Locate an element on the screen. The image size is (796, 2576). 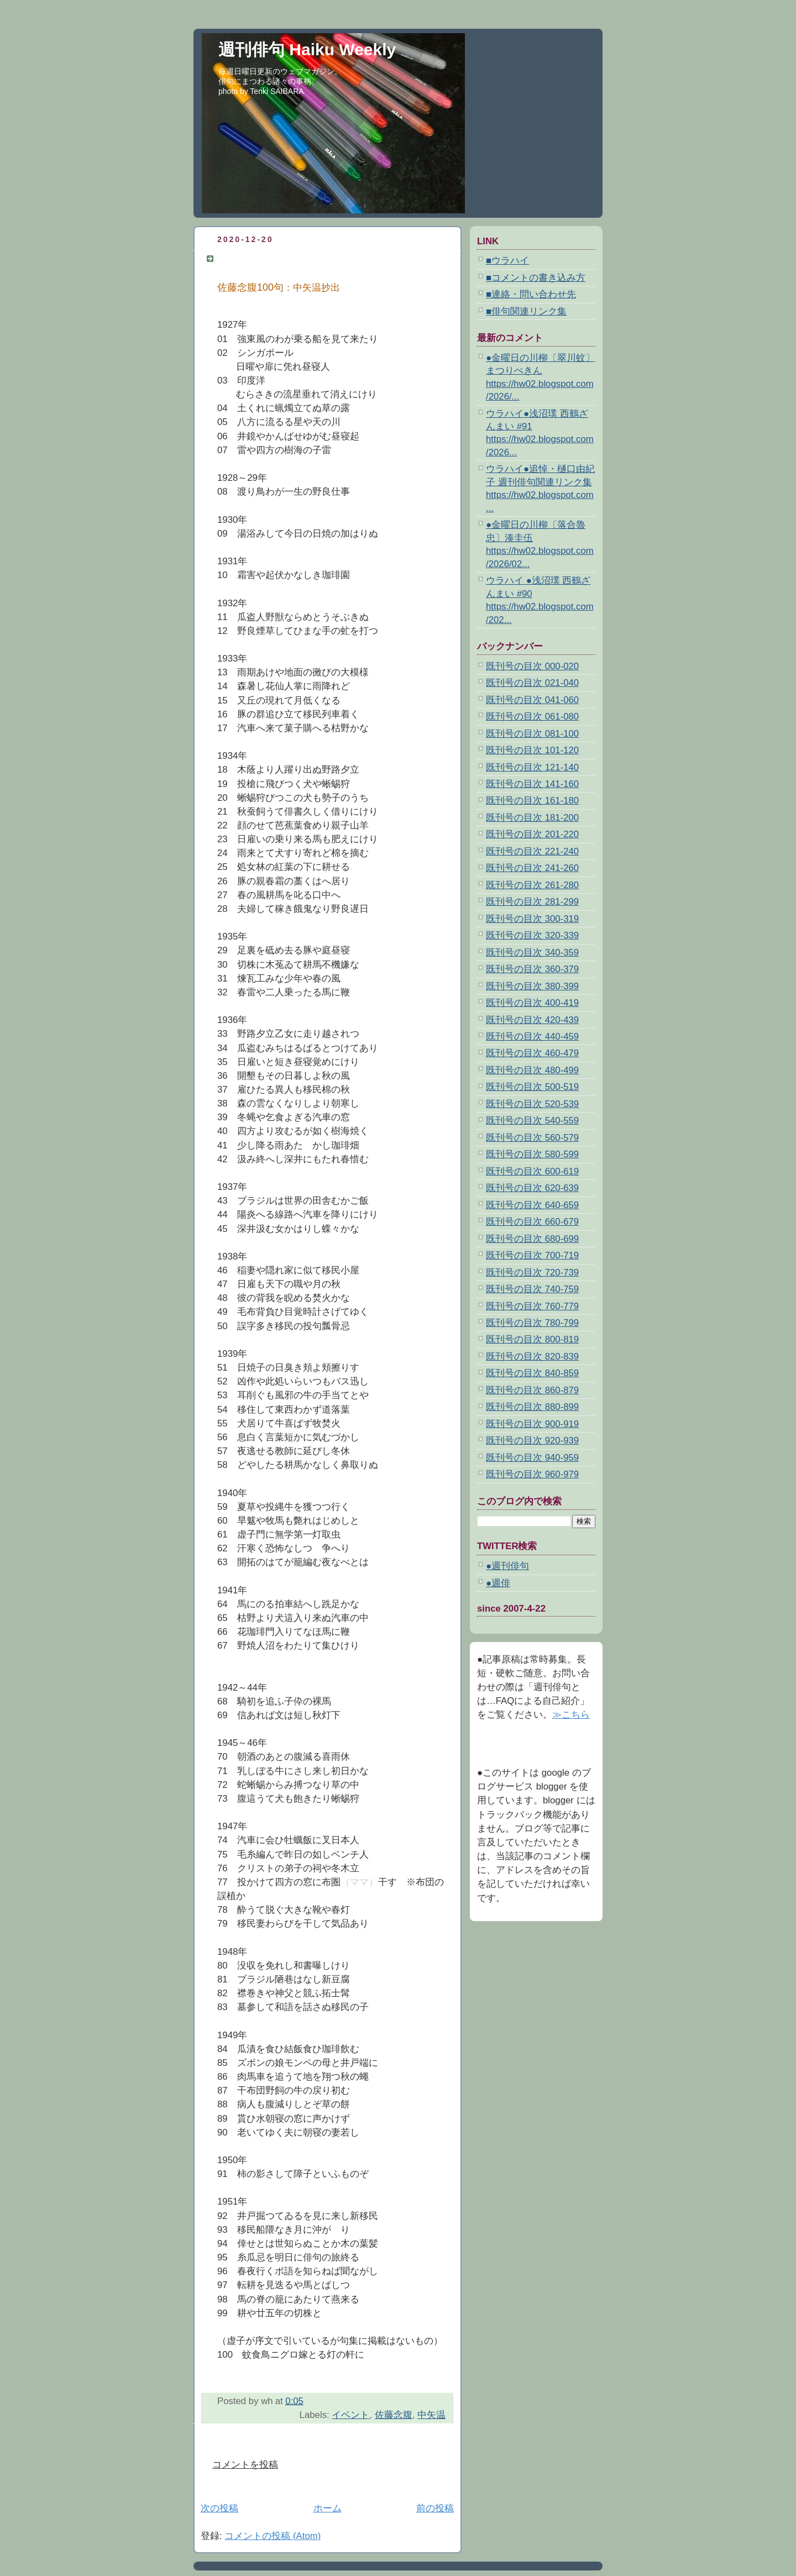
既刊号の目次 700-719 is located at coordinates (532, 1255).